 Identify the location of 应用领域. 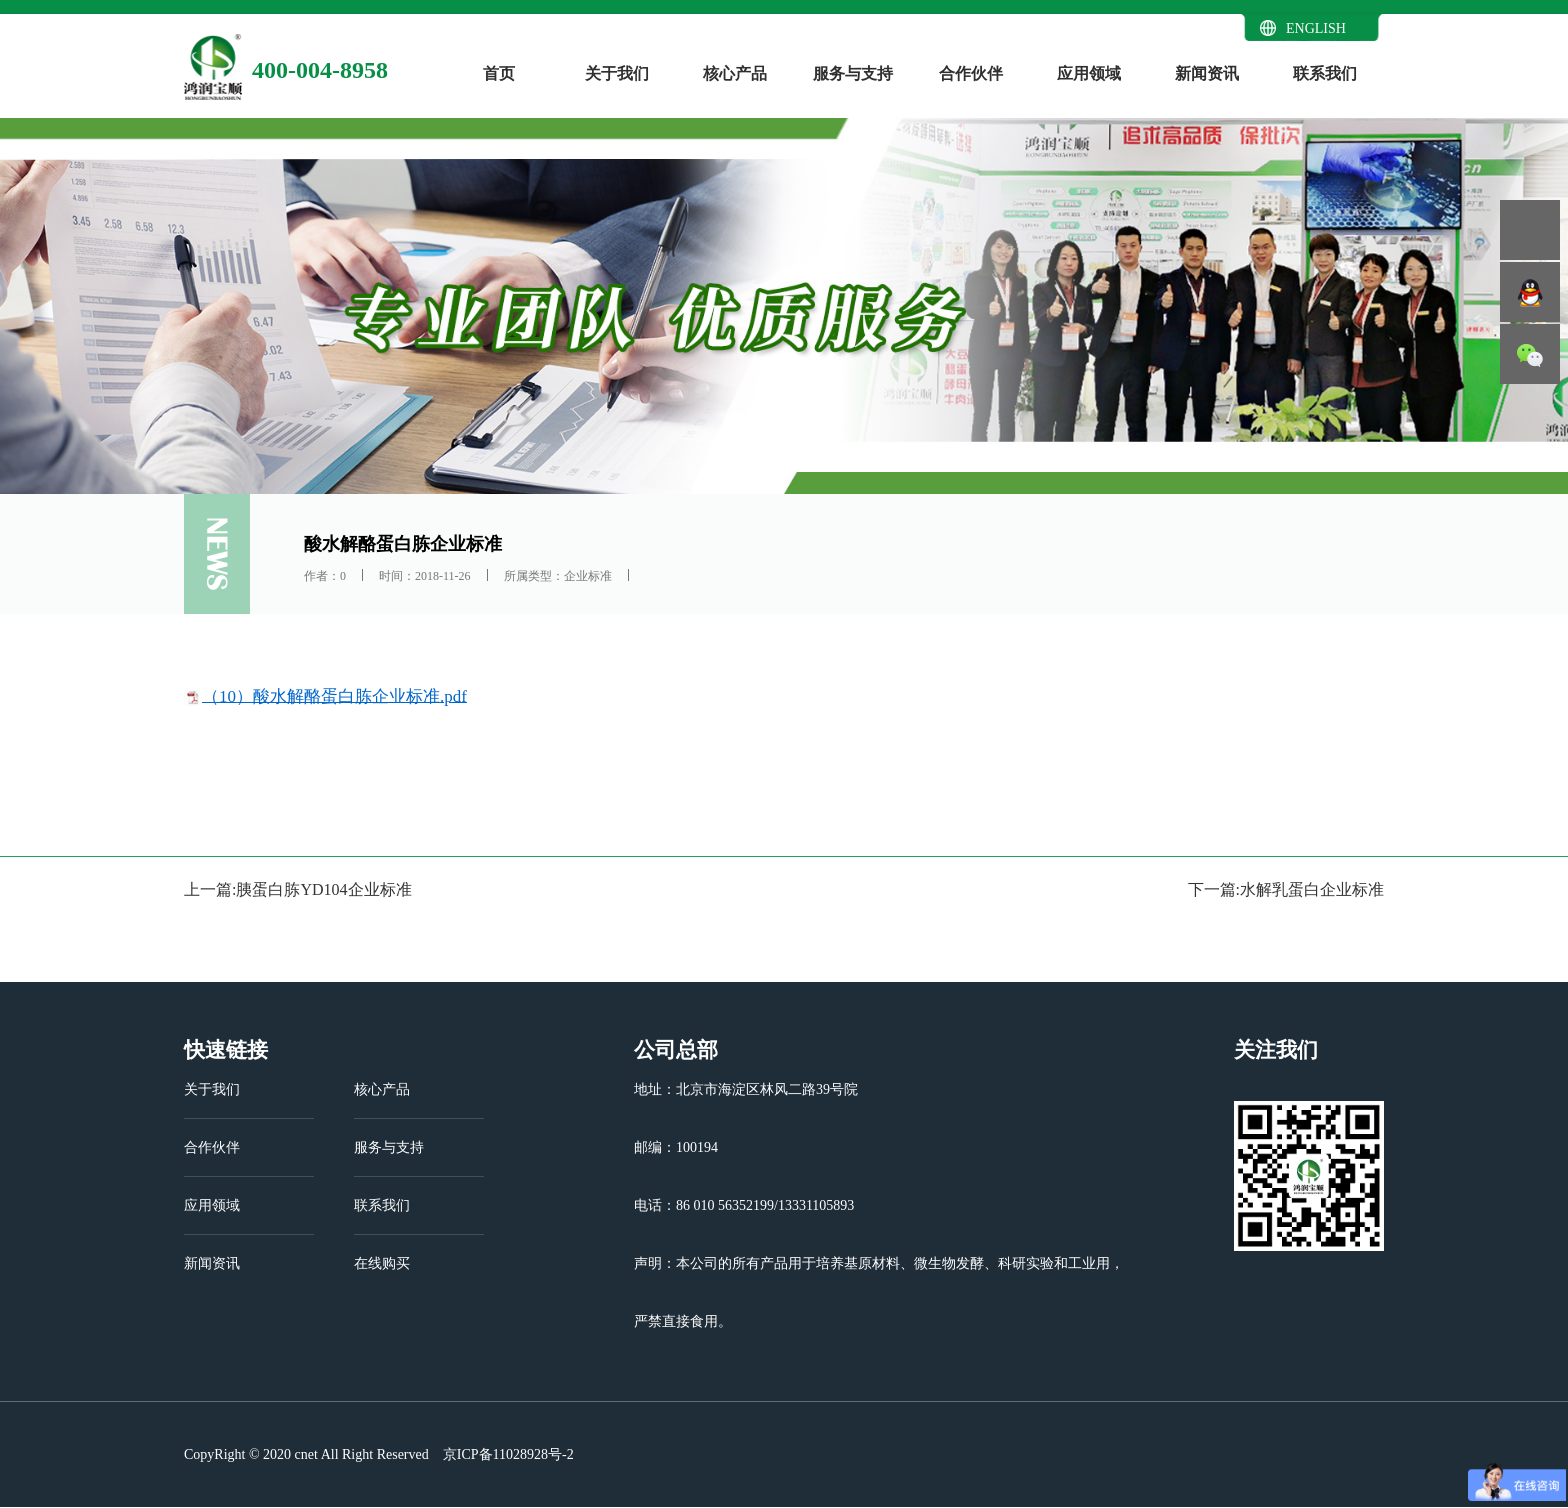
(1089, 73).